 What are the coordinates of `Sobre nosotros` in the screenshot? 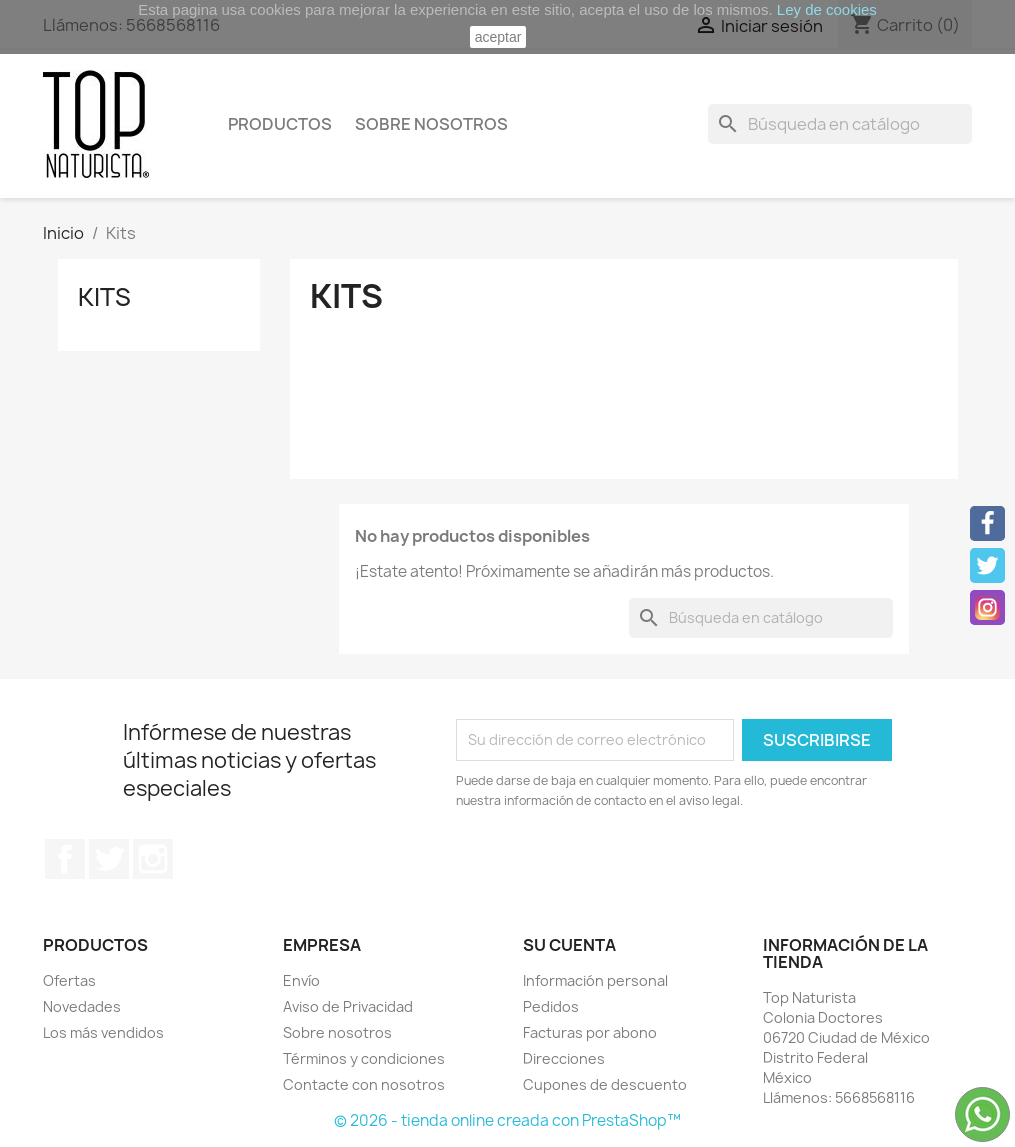 It's located at (431, 124).